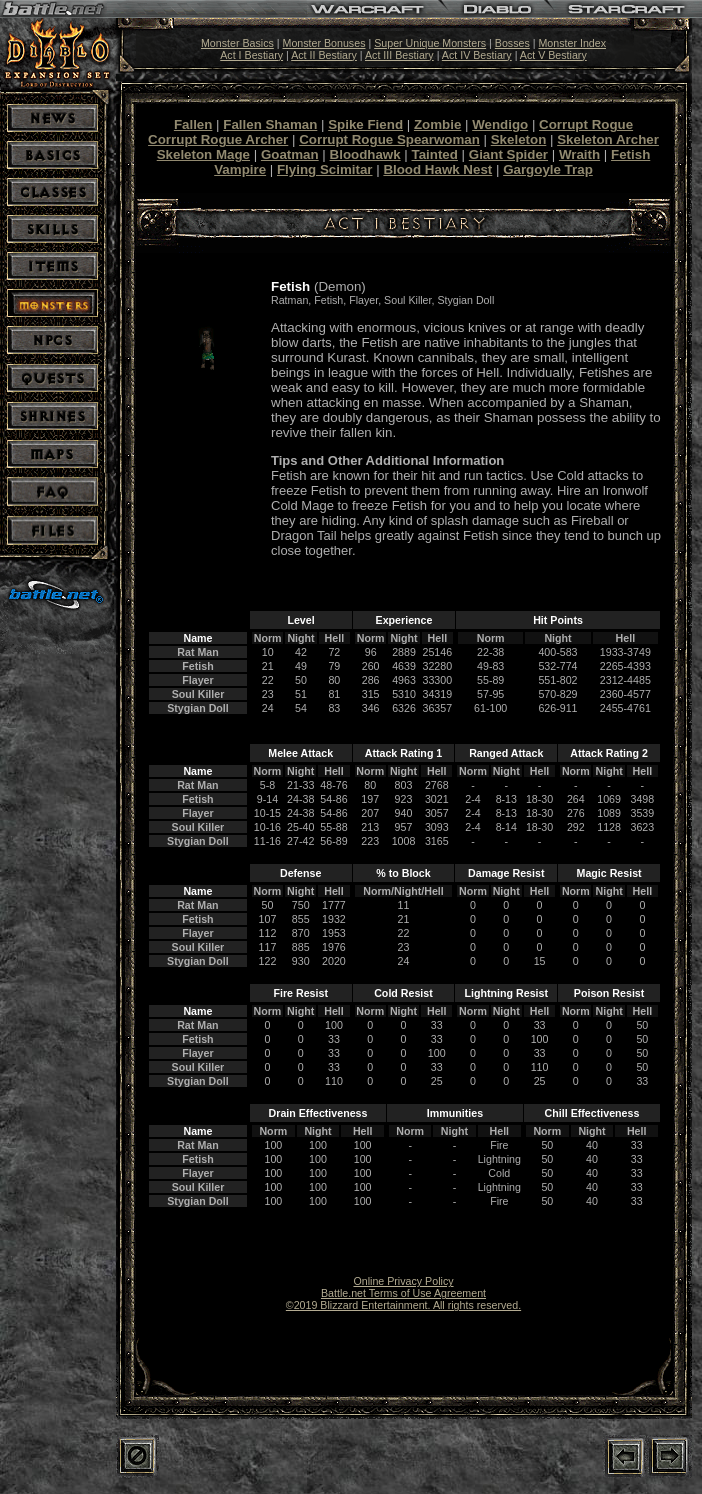  I want to click on Tainted, so click(435, 154).